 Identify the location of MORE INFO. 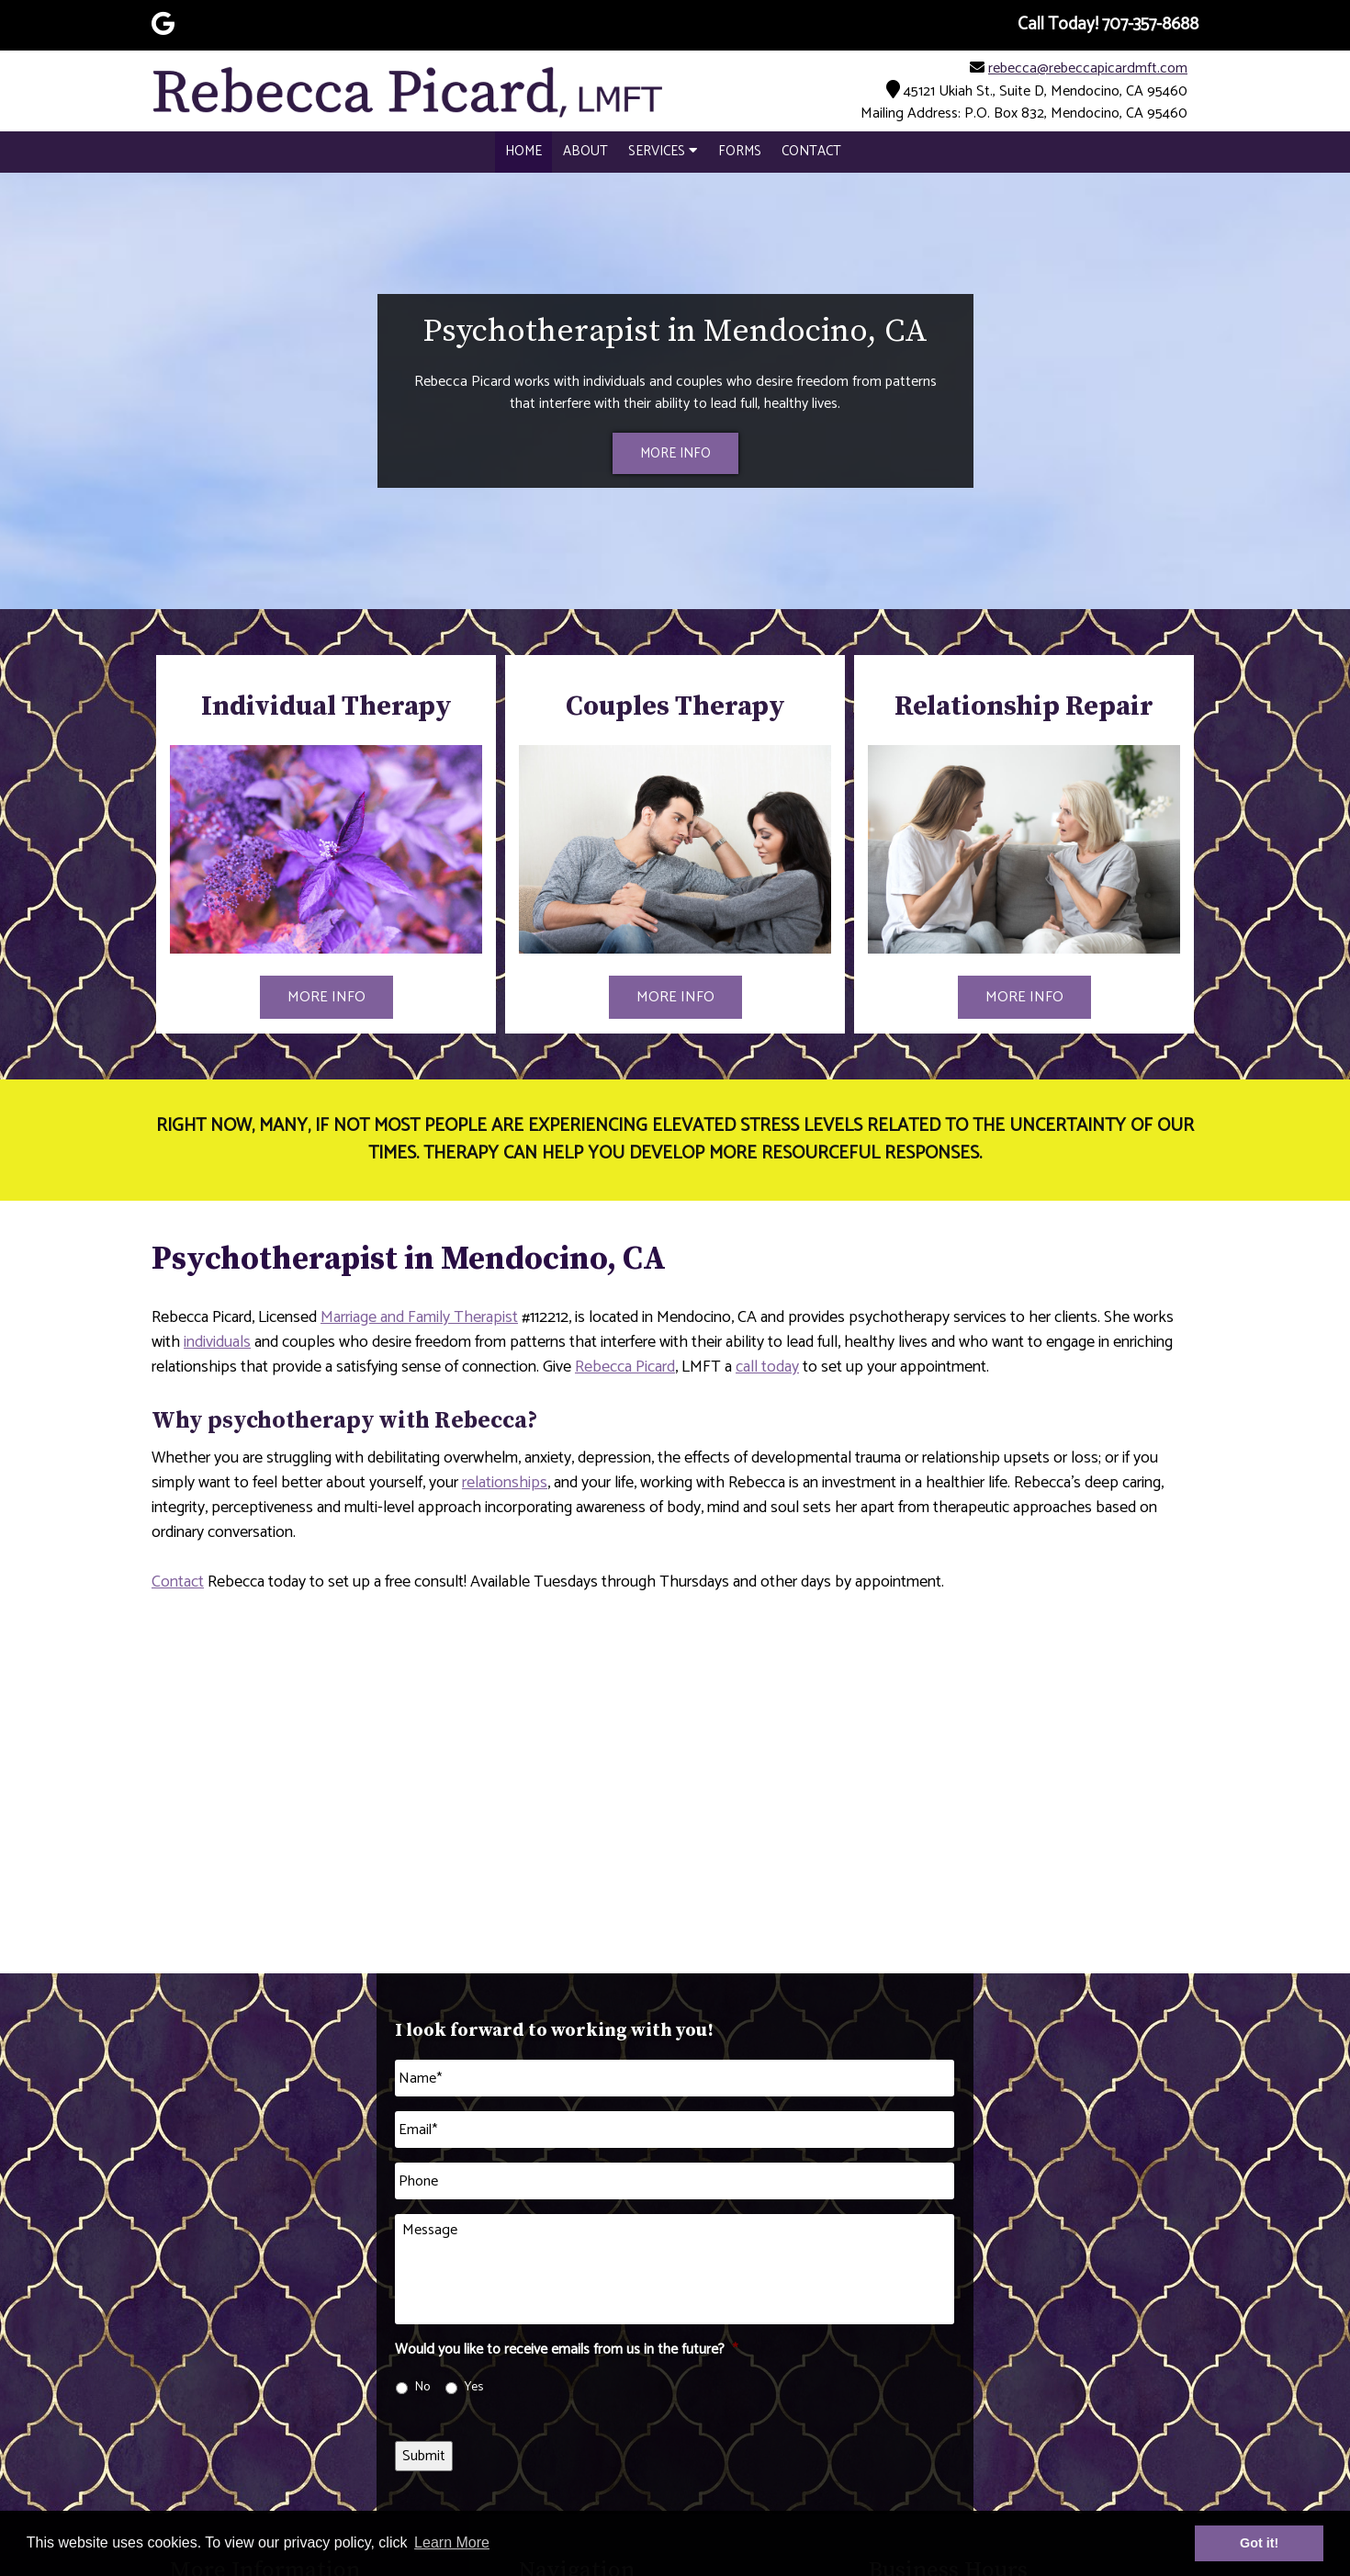
(675, 453).